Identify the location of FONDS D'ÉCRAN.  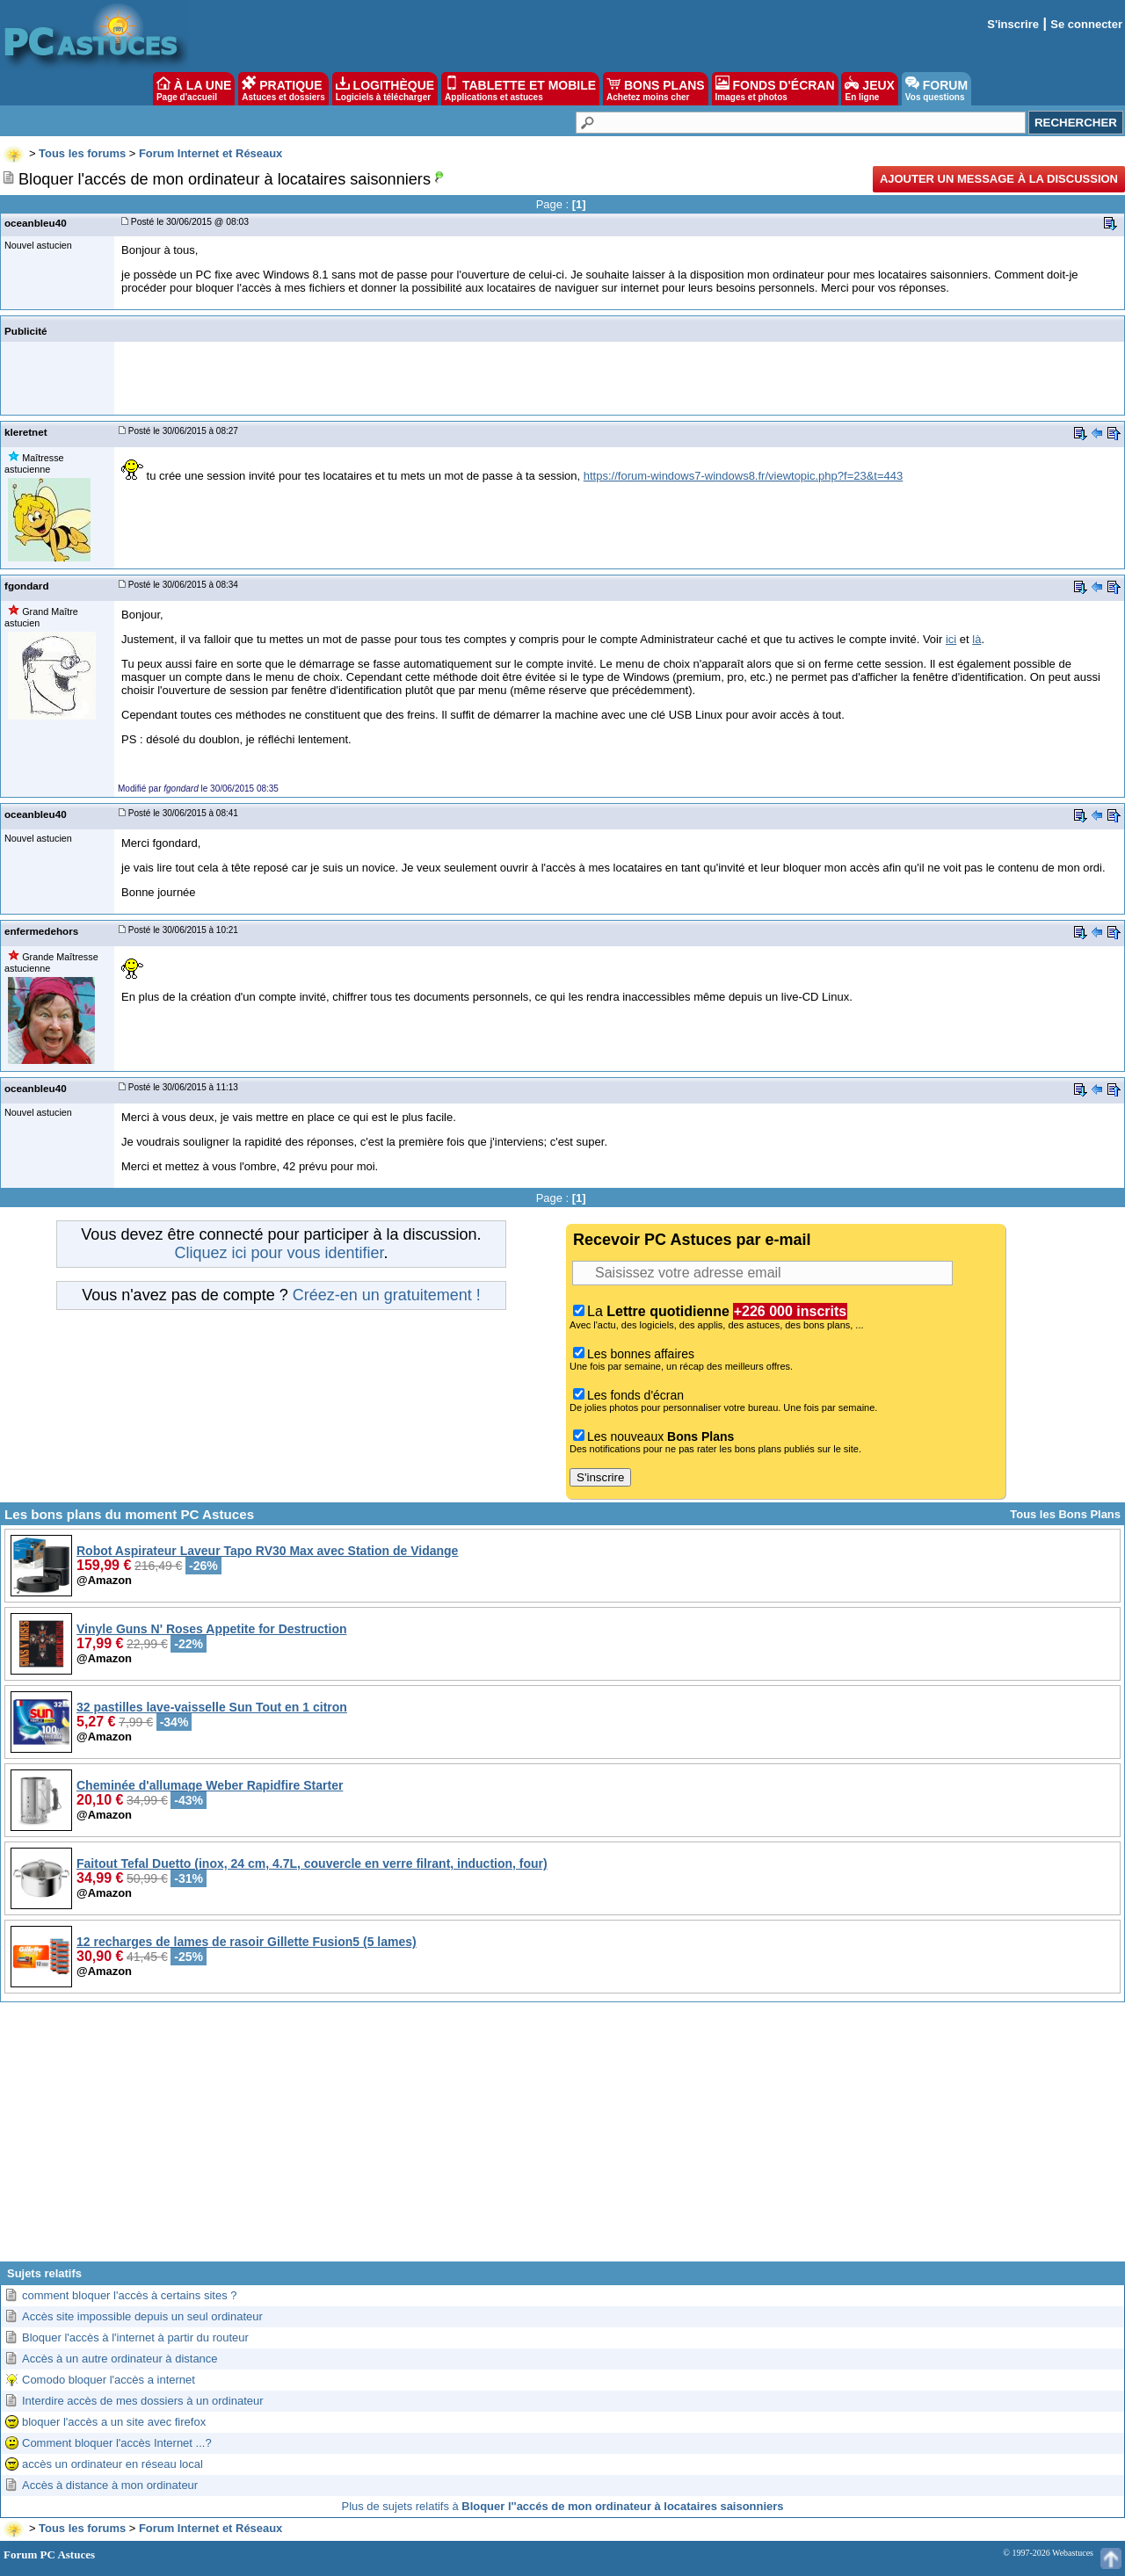
(775, 89).